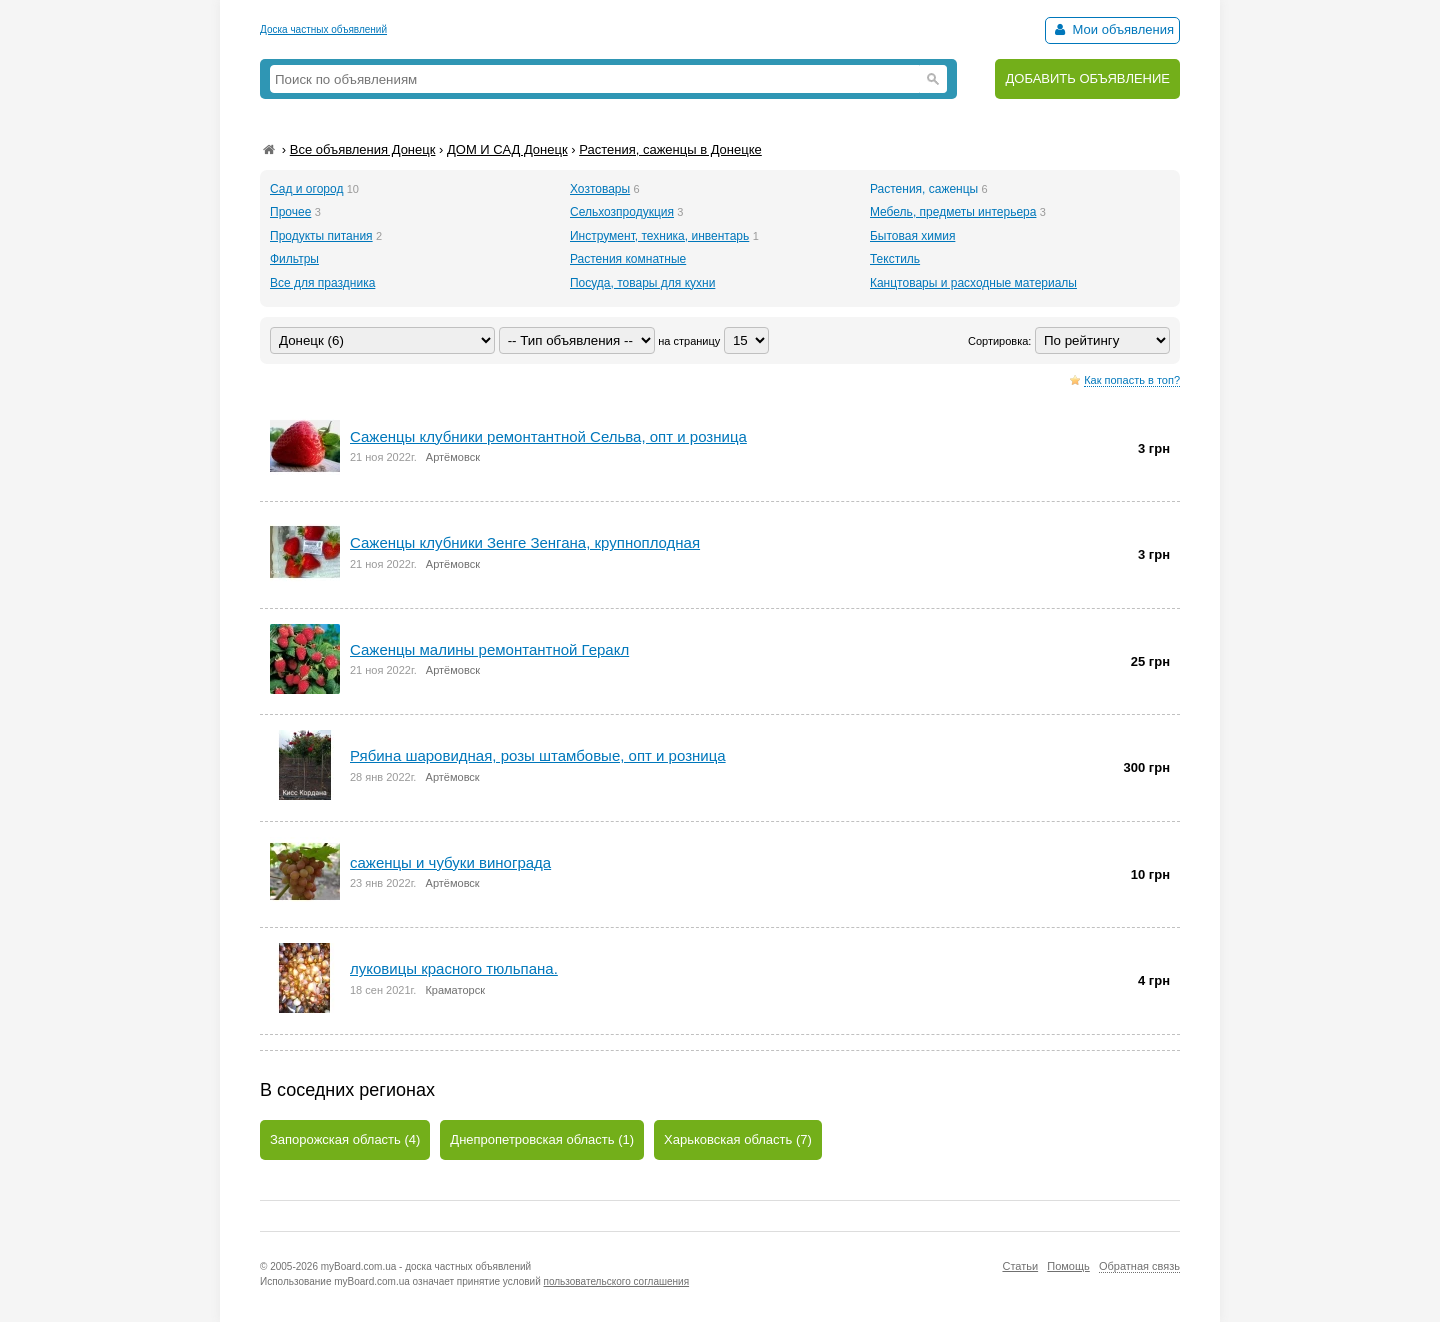  Describe the element at coordinates (323, 29) in the screenshot. I see `Доска частных объявлений` at that location.